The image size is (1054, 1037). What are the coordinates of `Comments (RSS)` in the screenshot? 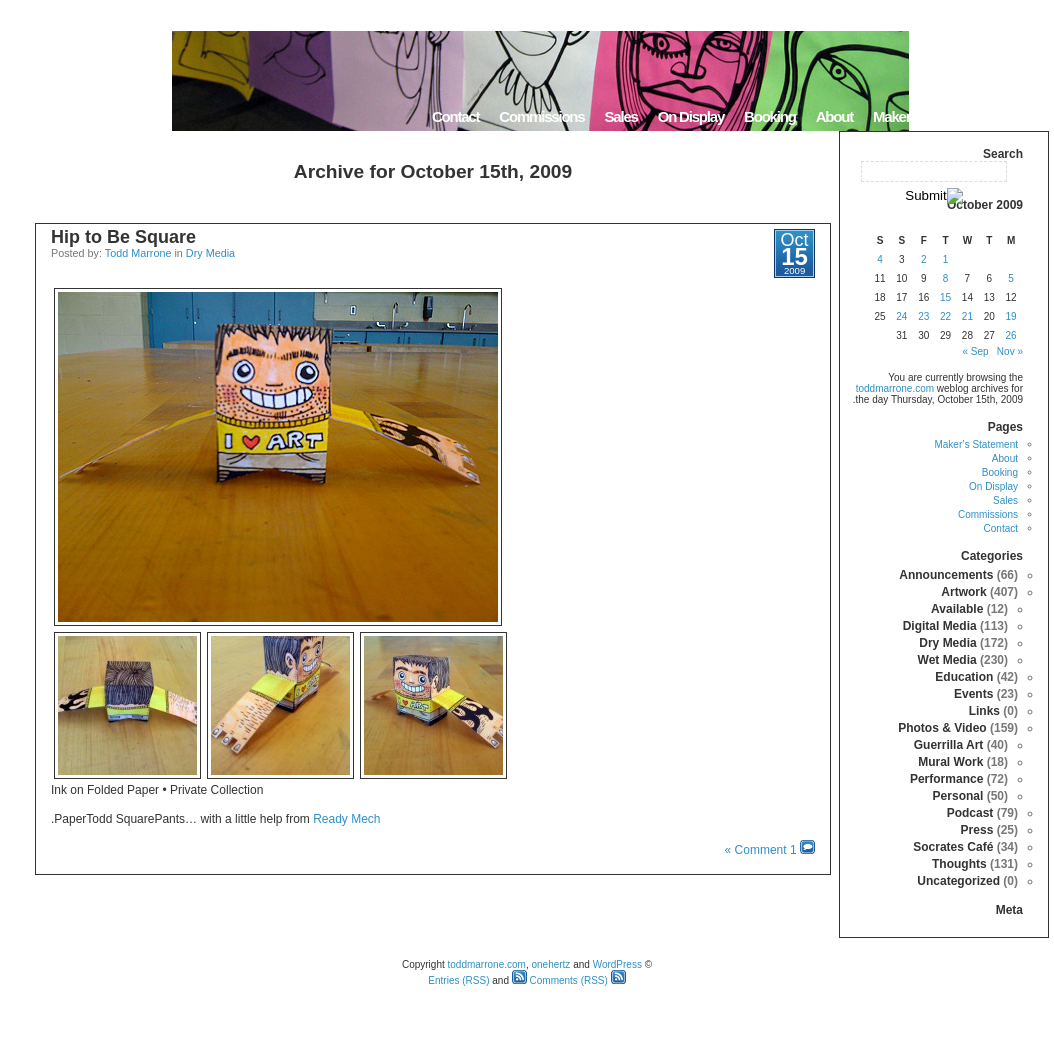 It's located at (560, 980).